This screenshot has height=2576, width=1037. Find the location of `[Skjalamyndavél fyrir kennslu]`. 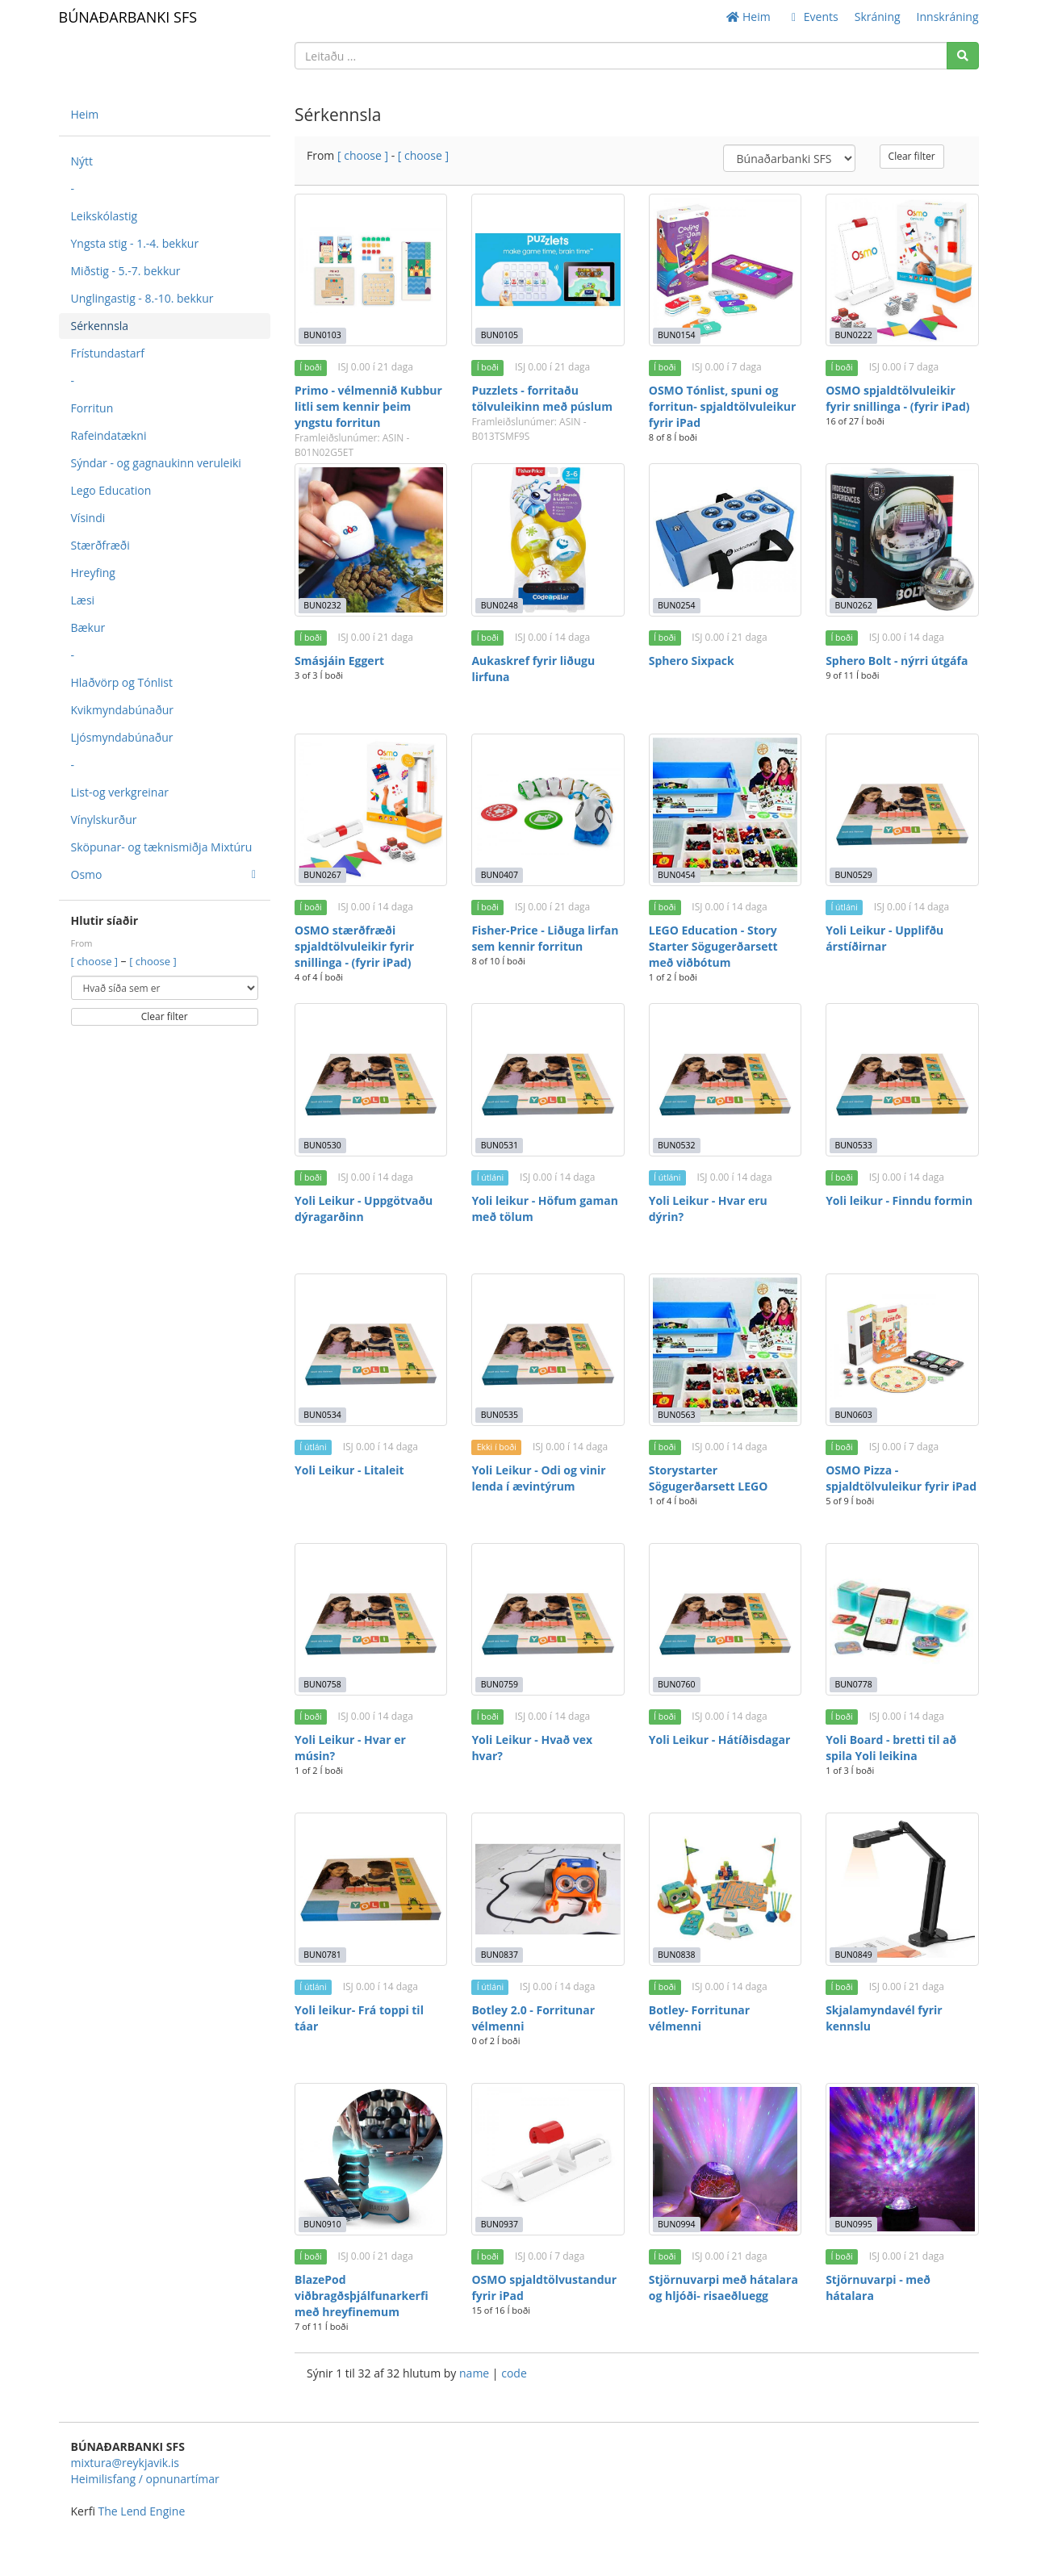

[Skjalamyndavél fyrir kennslu] is located at coordinates (902, 1889).